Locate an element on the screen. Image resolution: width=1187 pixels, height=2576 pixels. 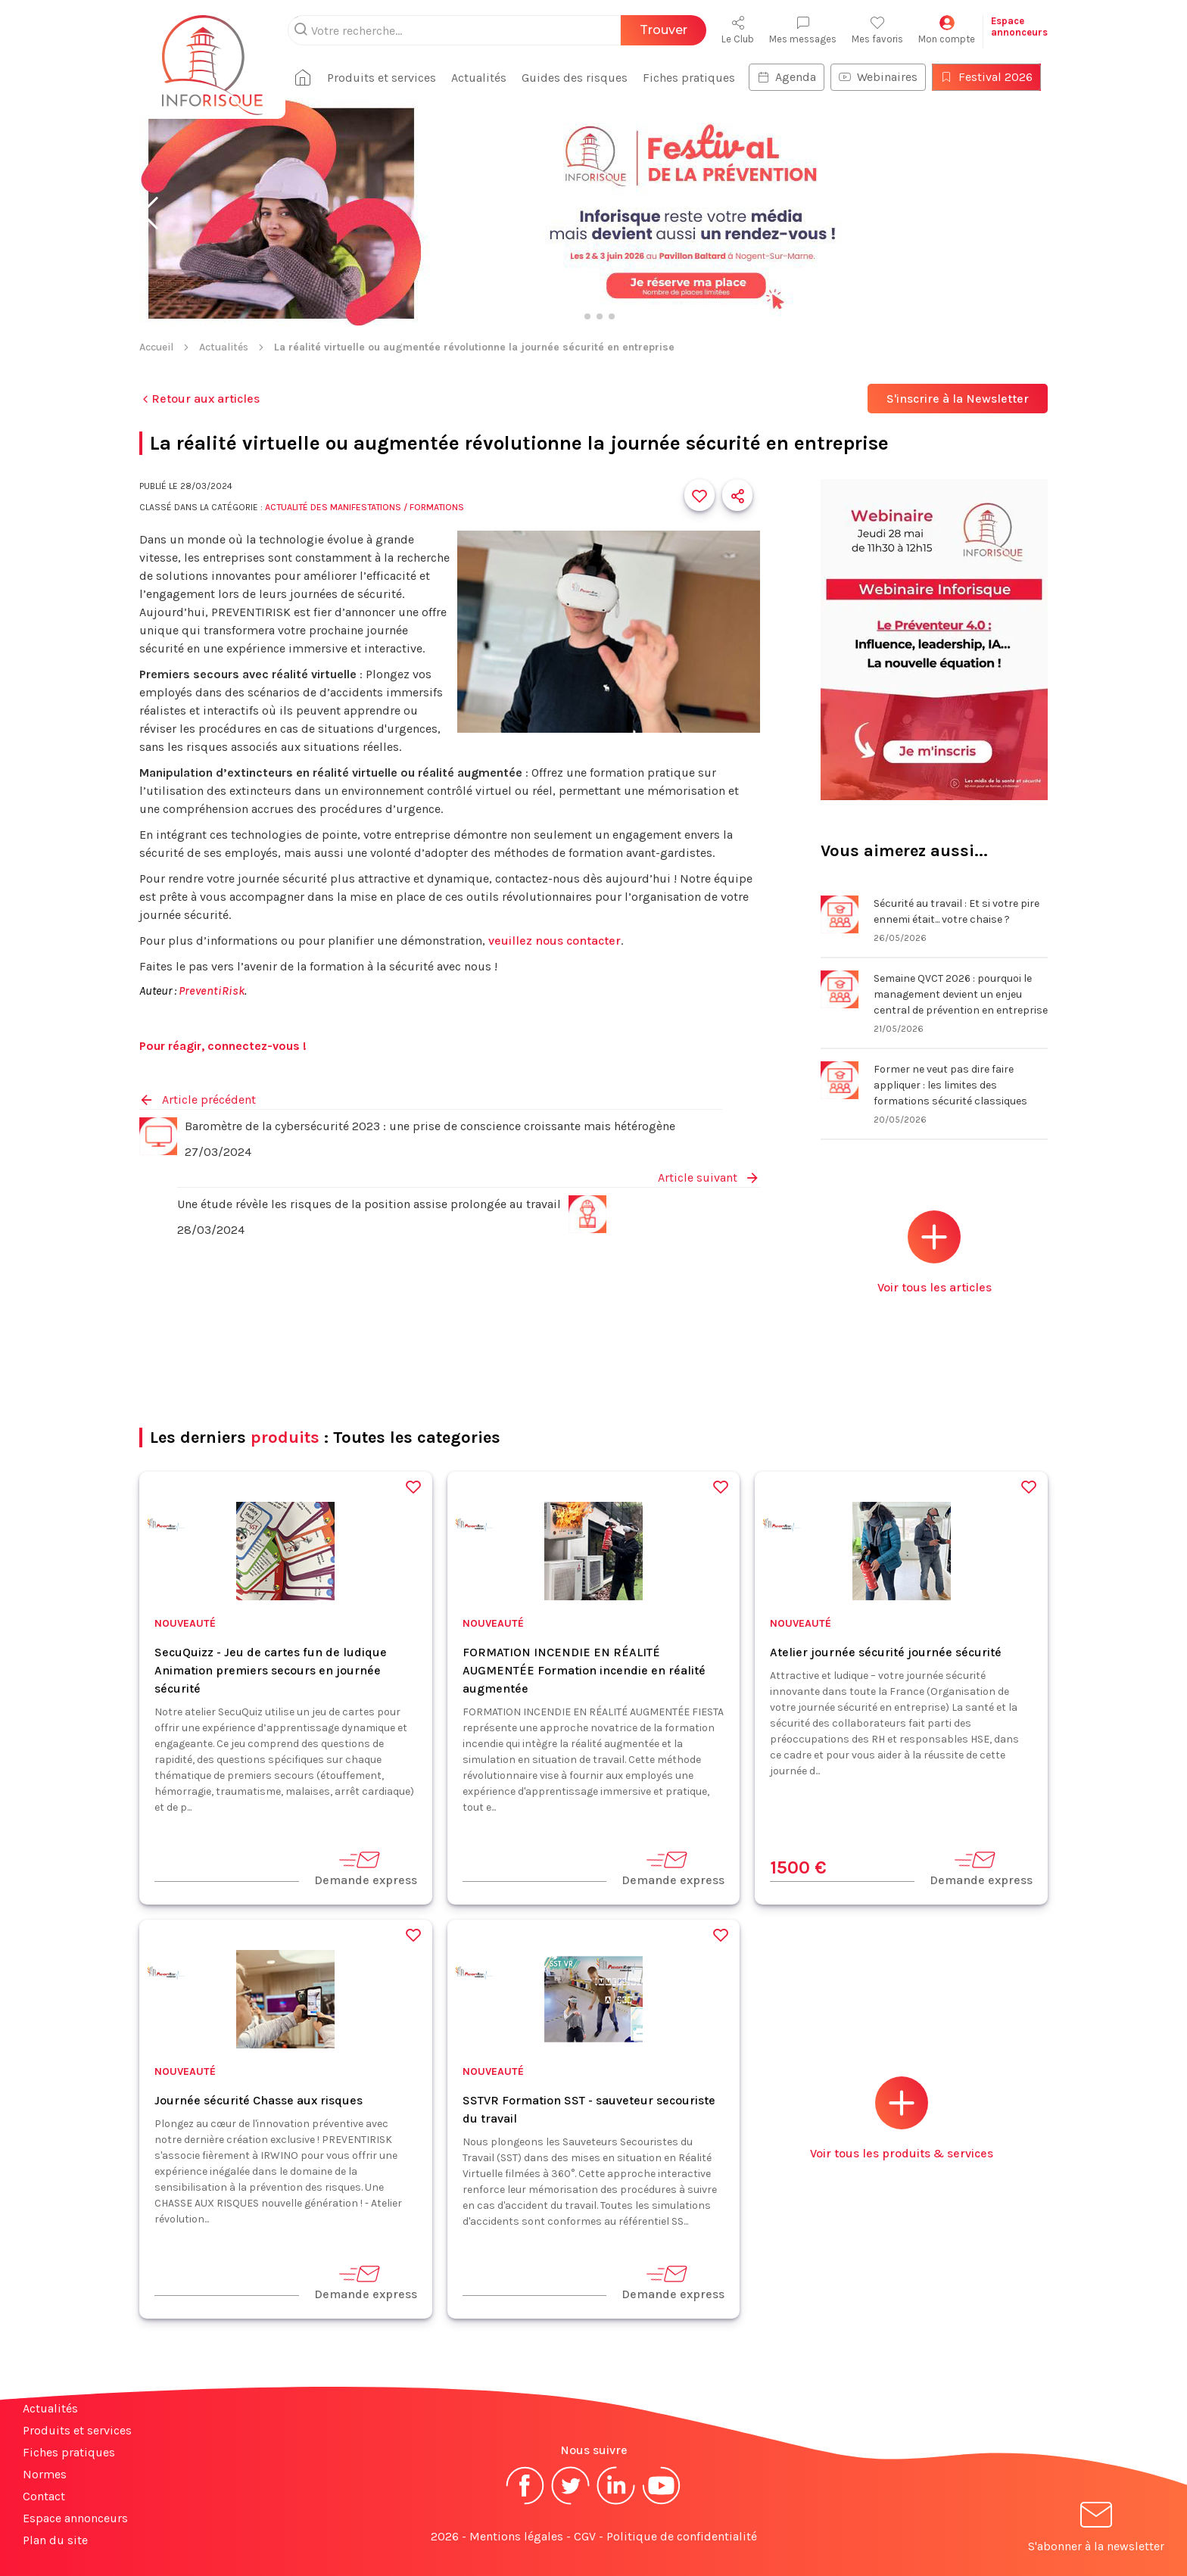
Mes favoris is located at coordinates (877, 30).